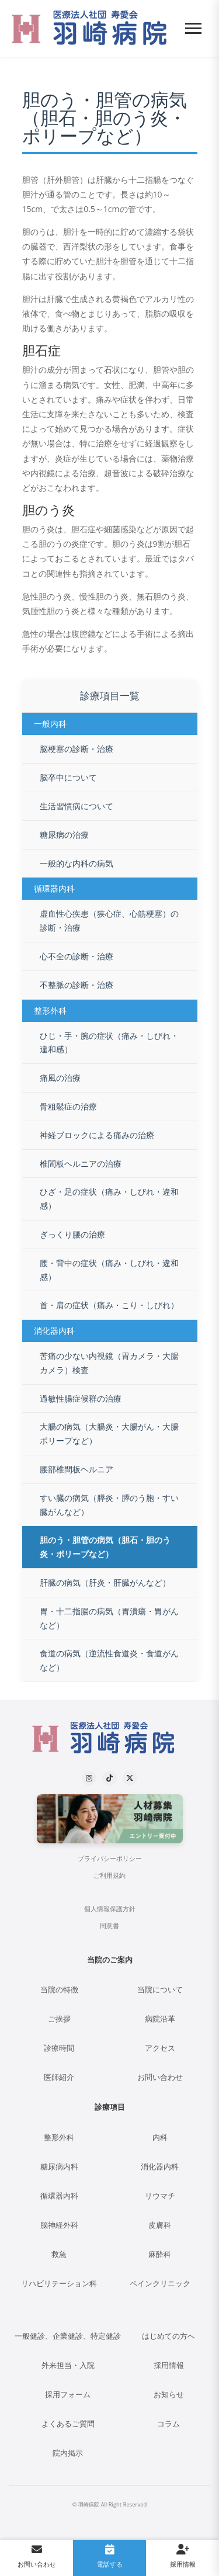  What do you see at coordinates (109, 1875) in the screenshot?
I see `ご利用規約` at bounding box center [109, 1875].